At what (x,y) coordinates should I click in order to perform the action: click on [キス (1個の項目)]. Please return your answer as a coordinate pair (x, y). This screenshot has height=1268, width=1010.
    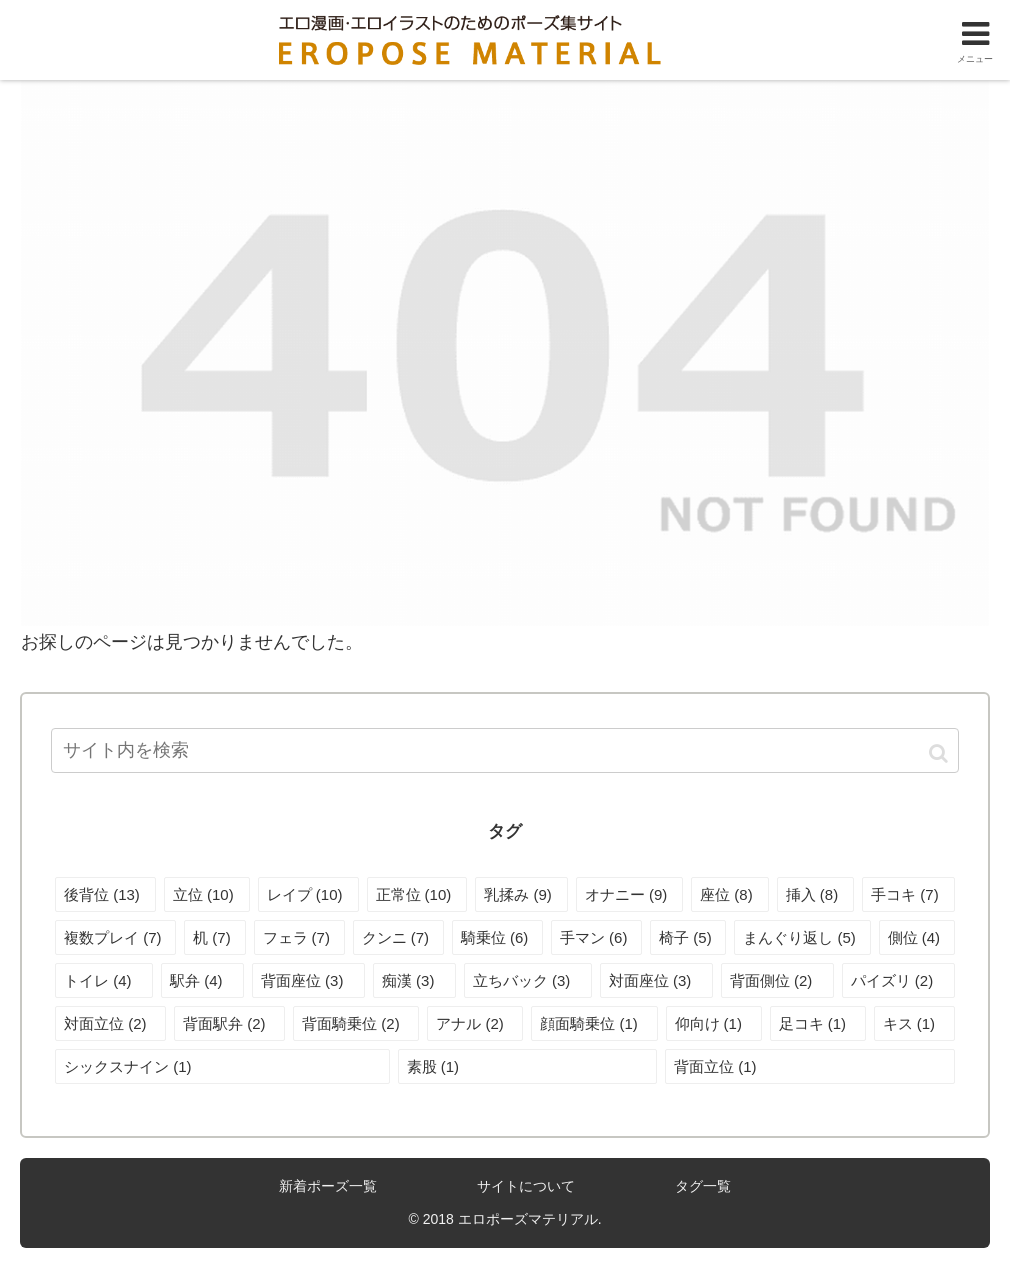
    Looking at the image, I should click on (914, 1023).